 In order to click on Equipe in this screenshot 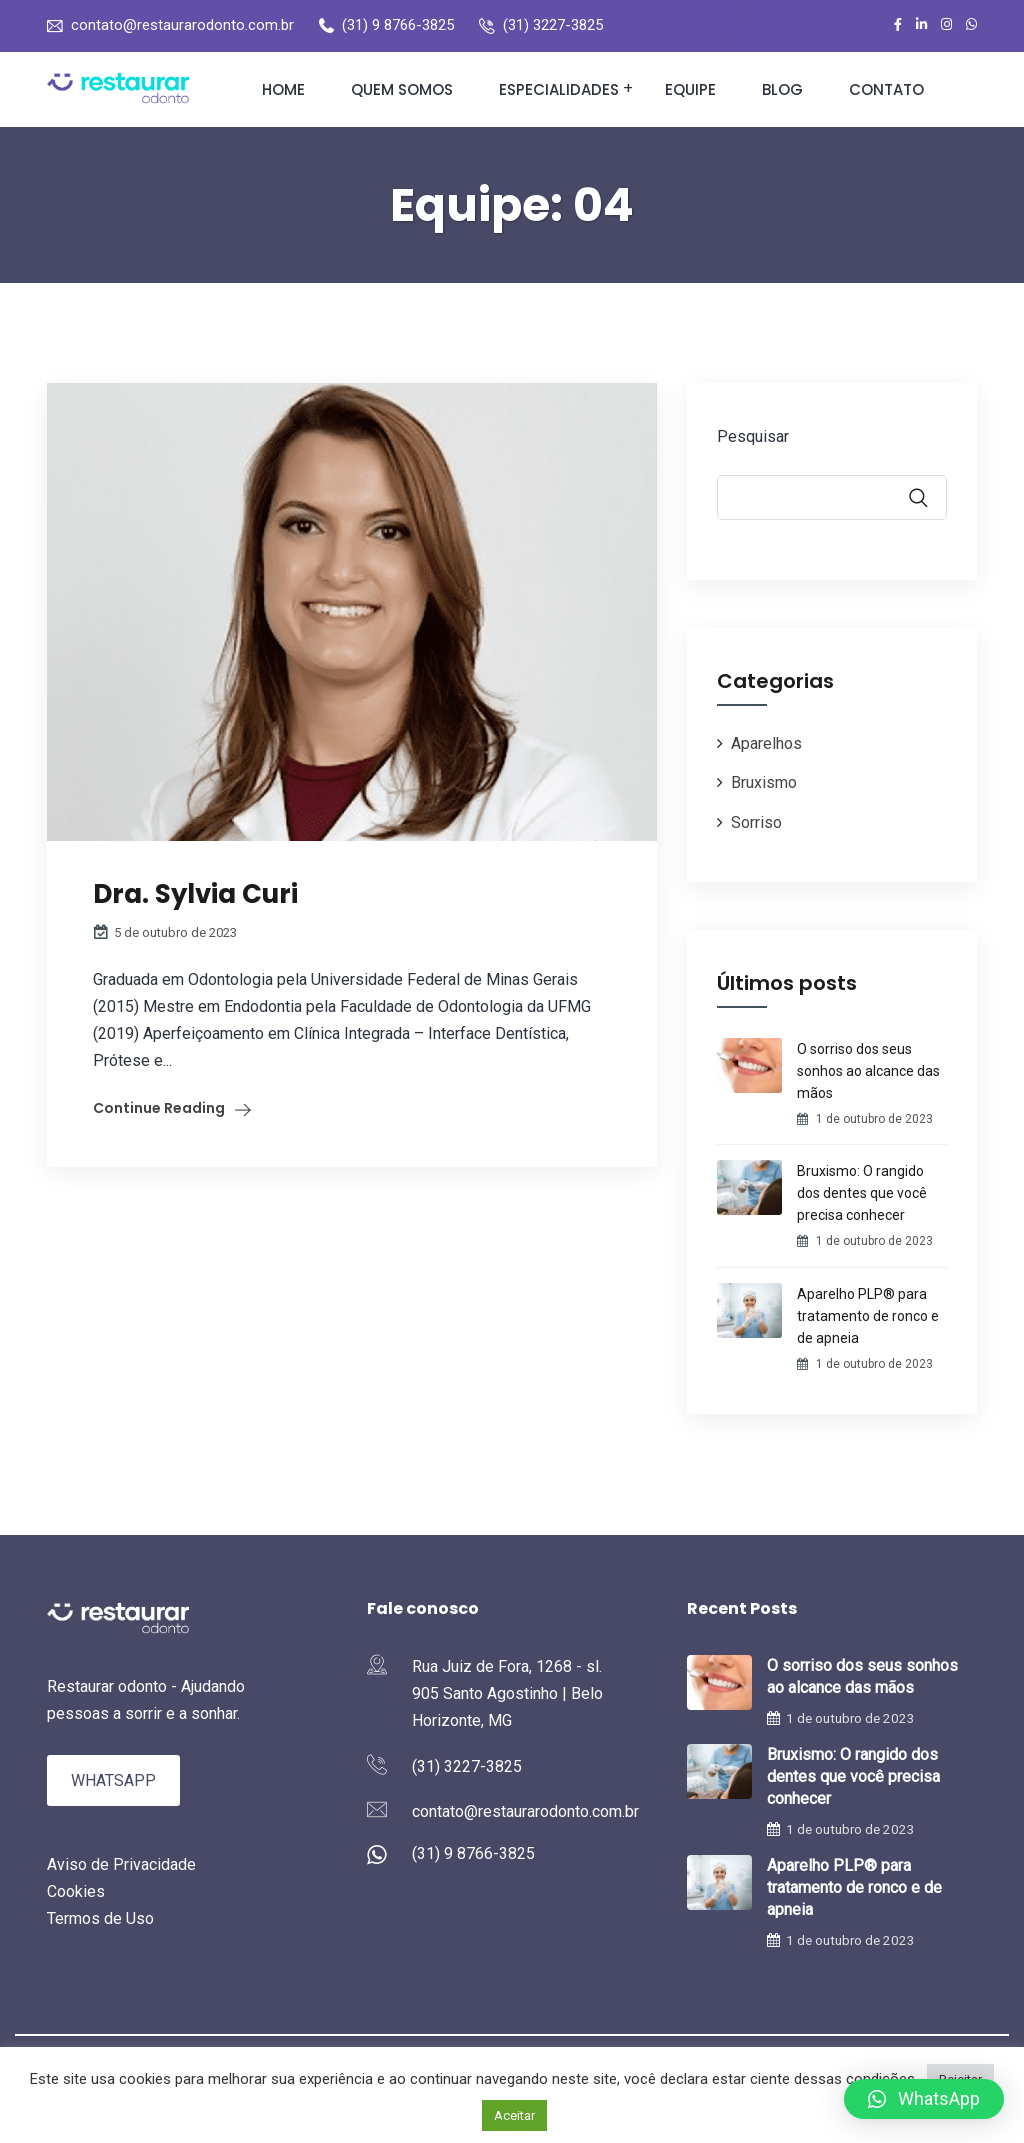, I will do `click(690, 89)`.